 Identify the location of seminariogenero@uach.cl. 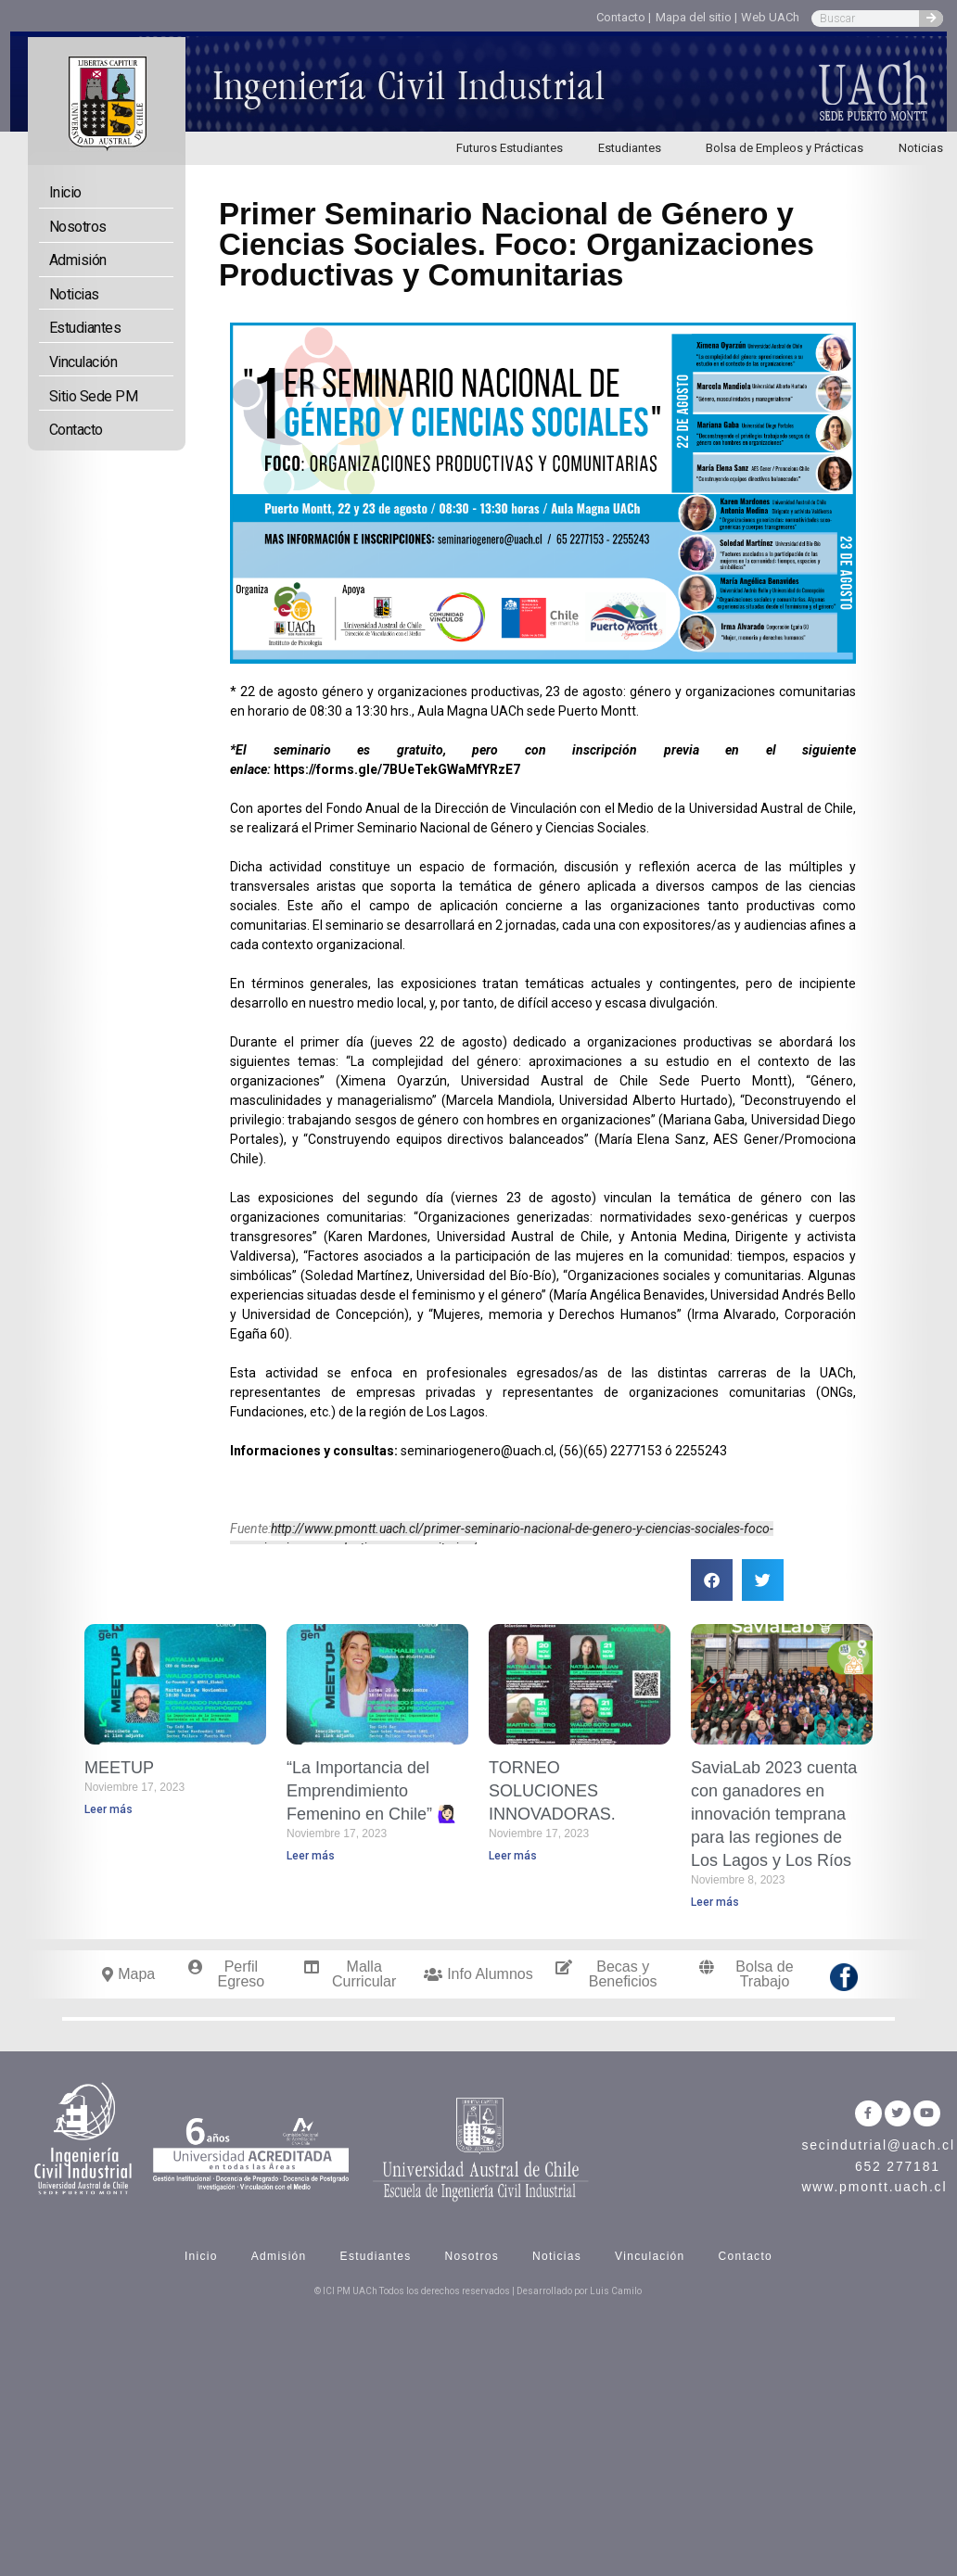
(477, 1450).